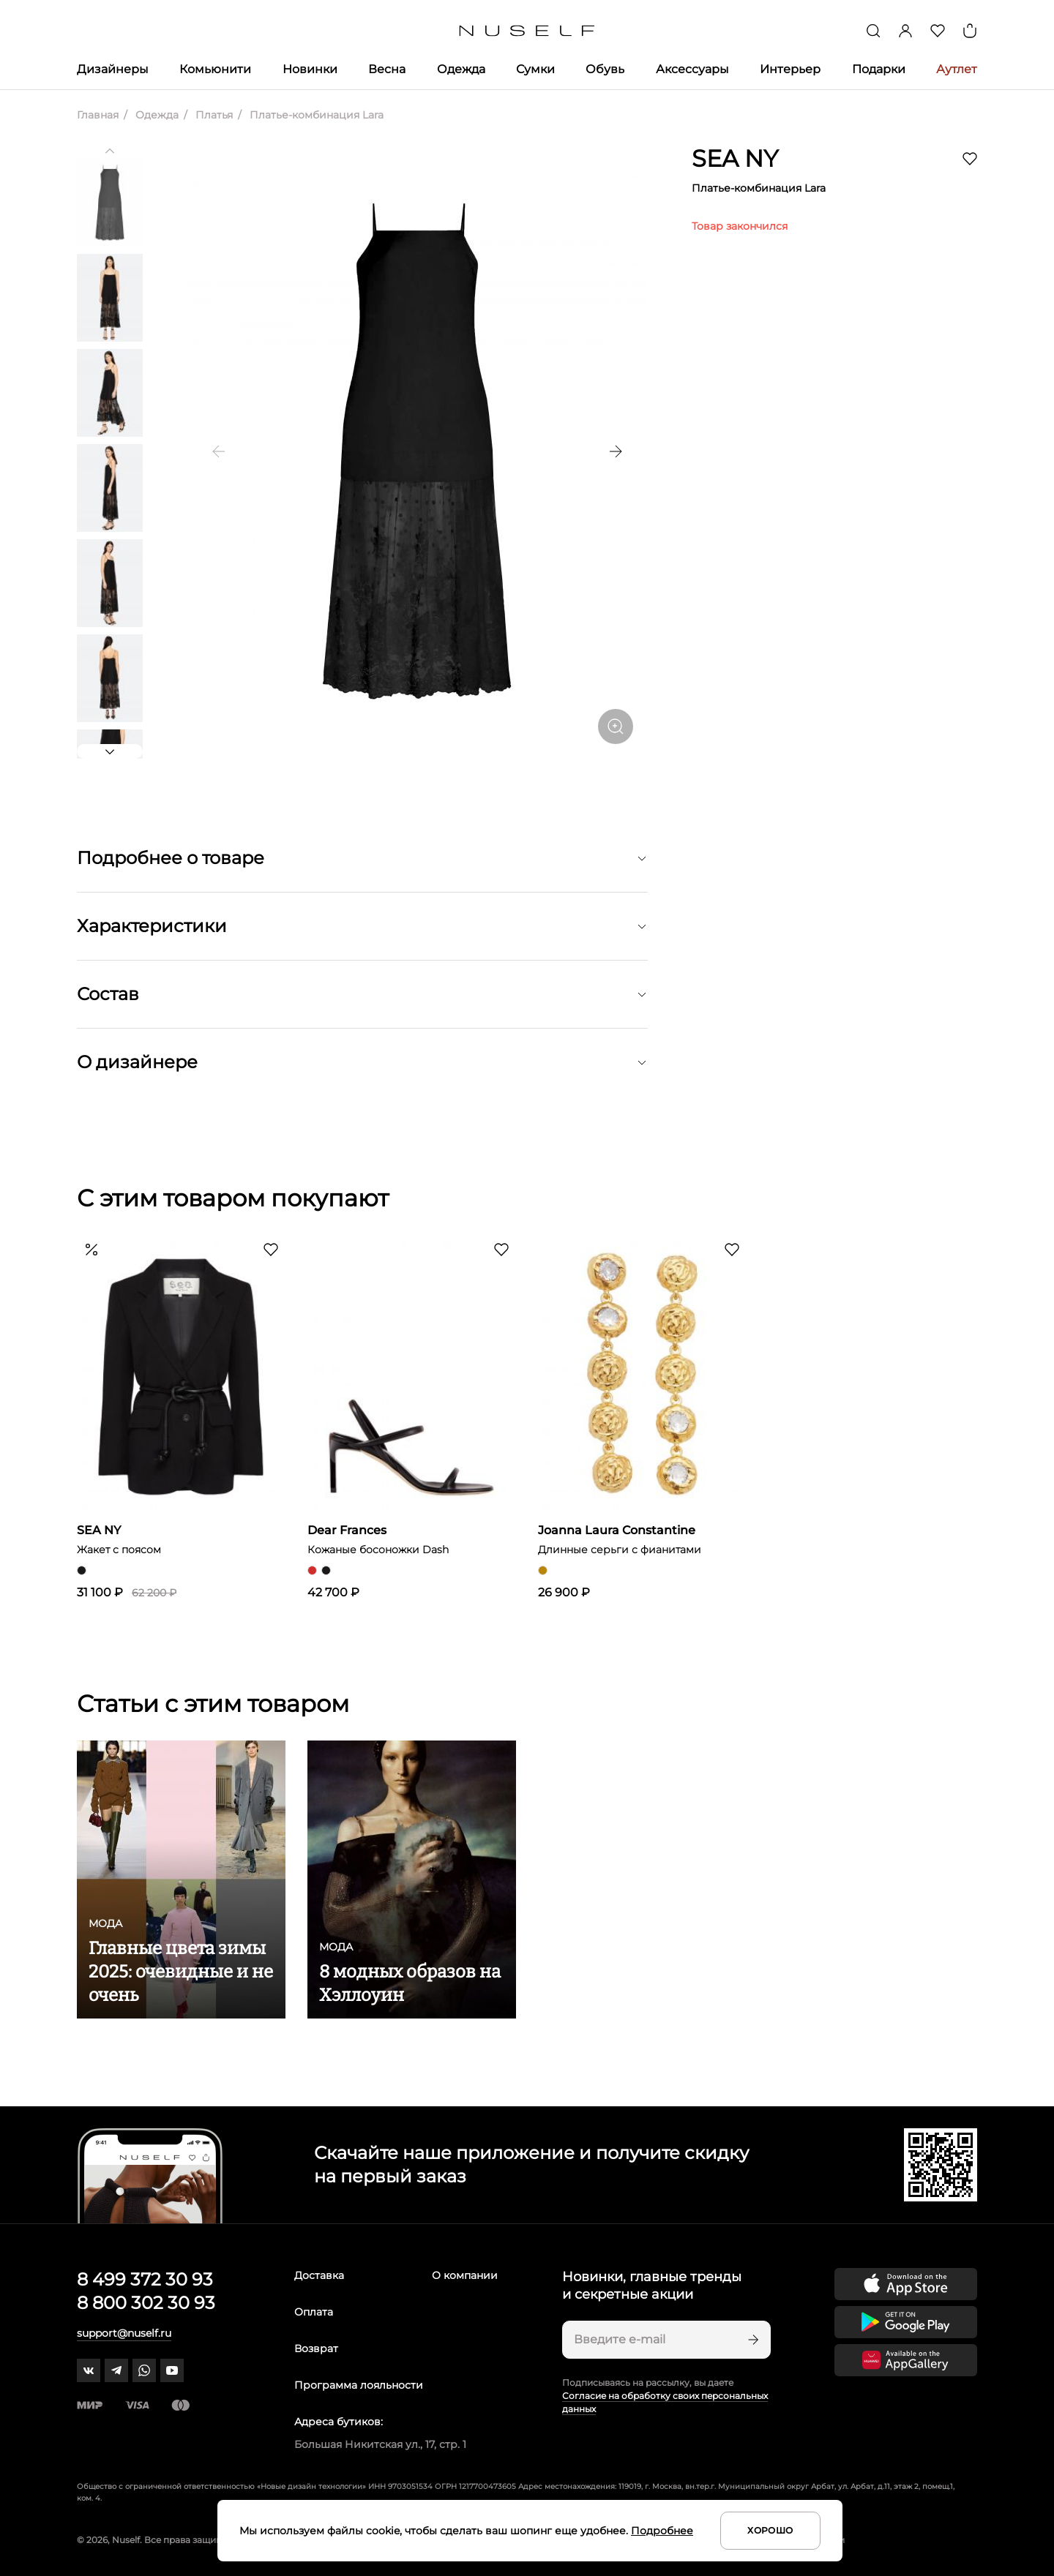 The image size is (1054, 2576). What do you see at coordinates (461, 69) in the screenshot?
I see `Одежда` at bounding box center [461, 69].